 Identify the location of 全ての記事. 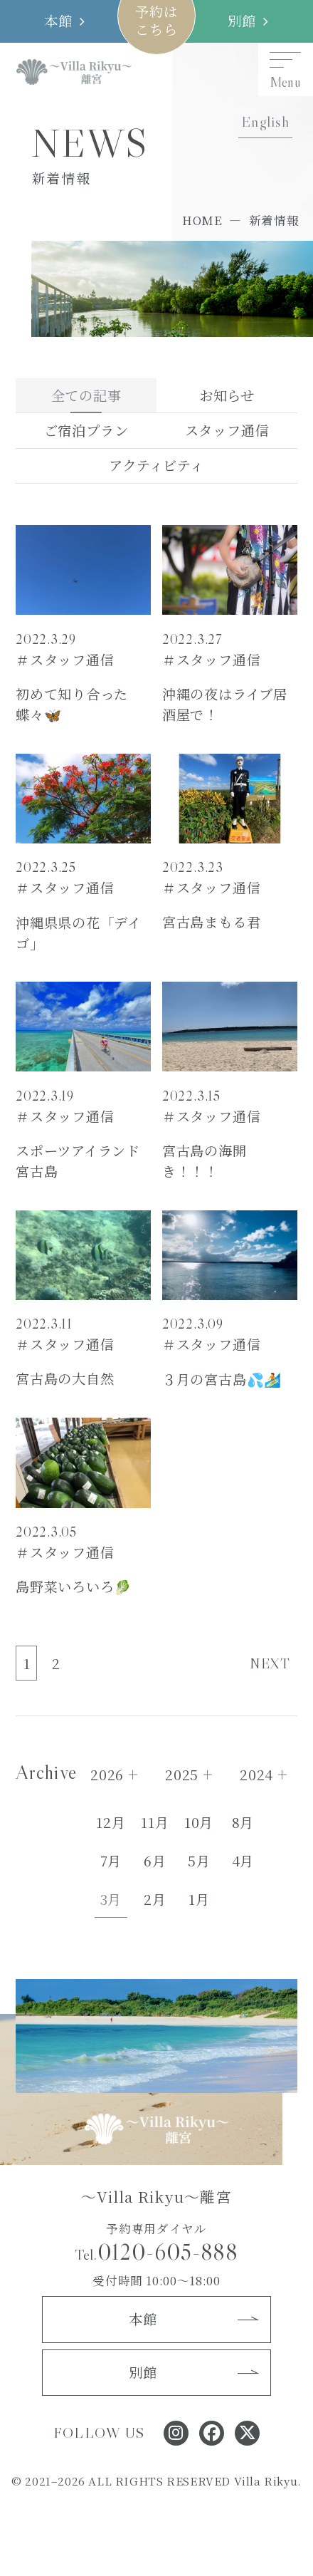
(86, 395).